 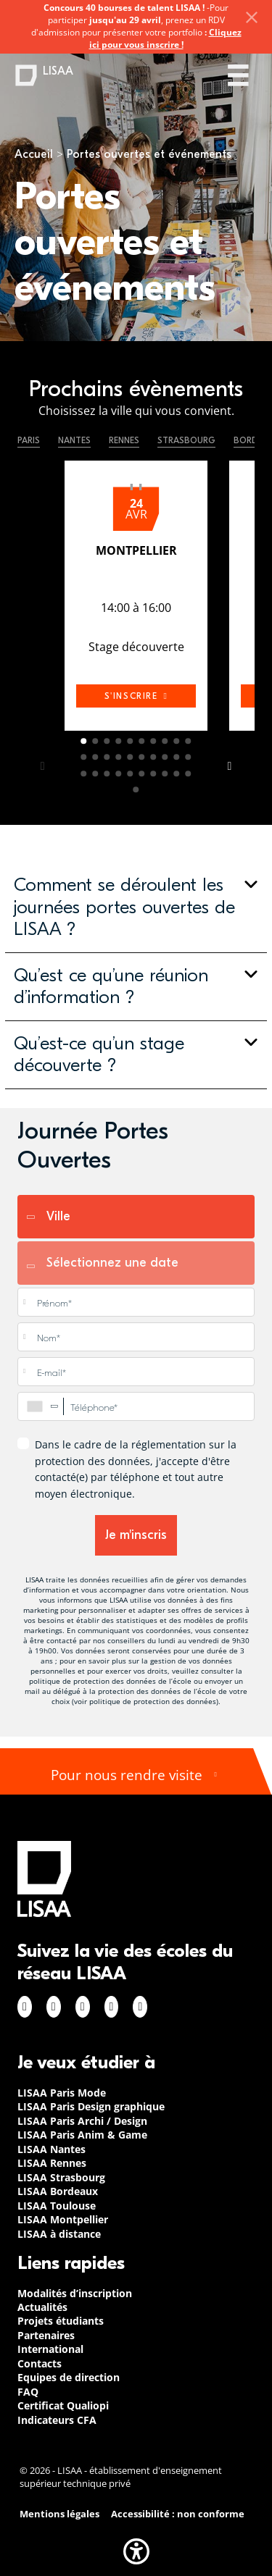 I want to click on 20 [tab], so click(x=188, y=757).